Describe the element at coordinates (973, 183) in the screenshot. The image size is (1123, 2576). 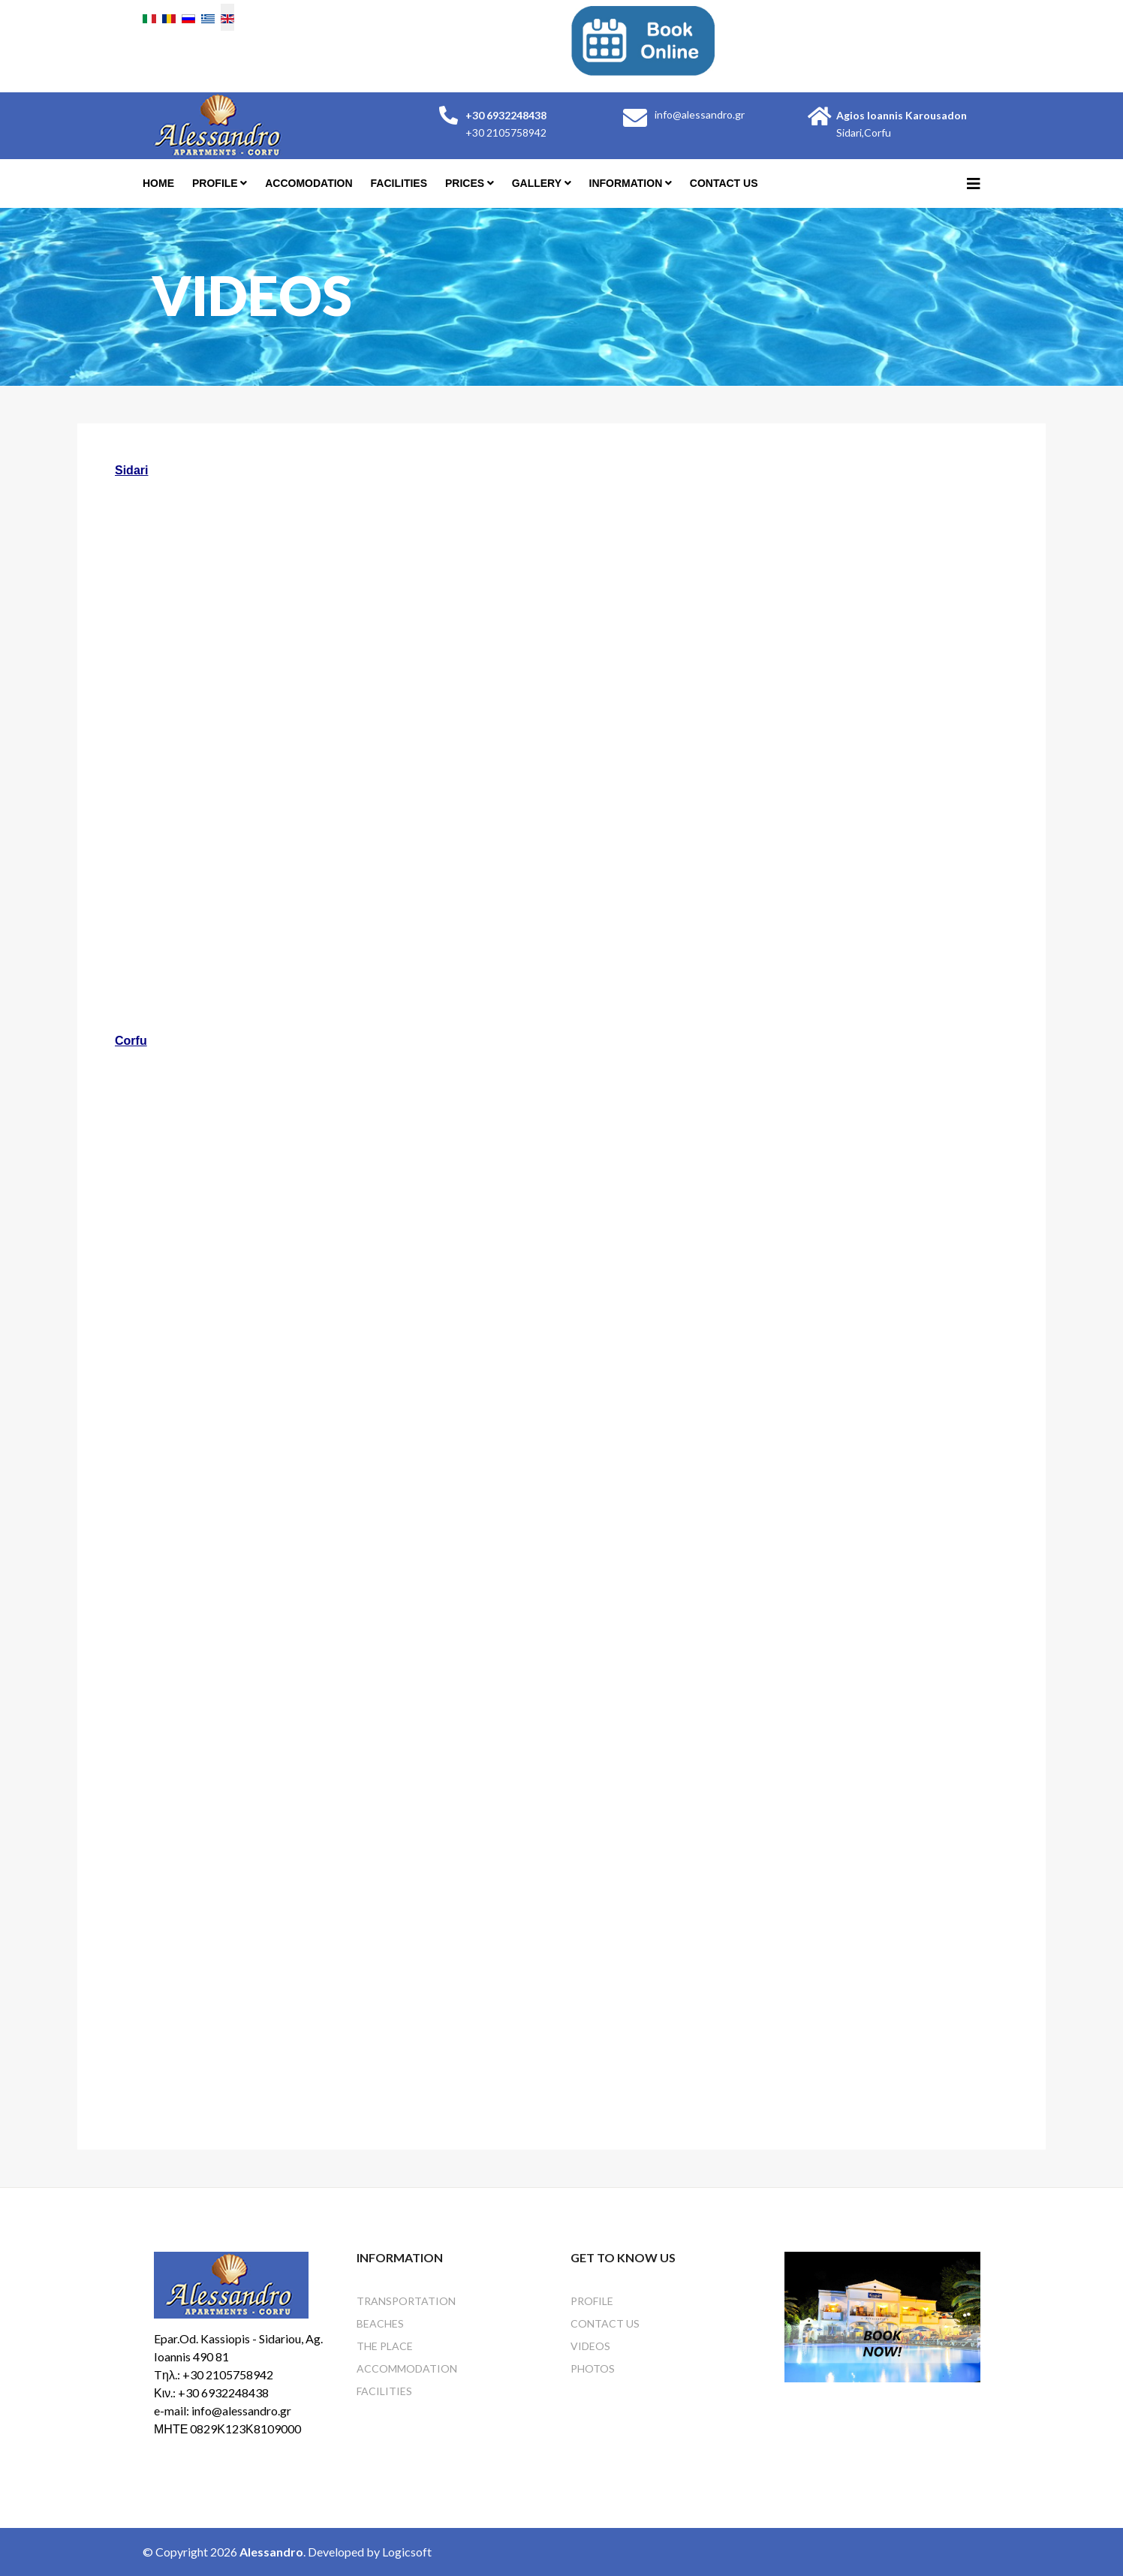
I see `[Helix3 Megamenu Options]` at that location.